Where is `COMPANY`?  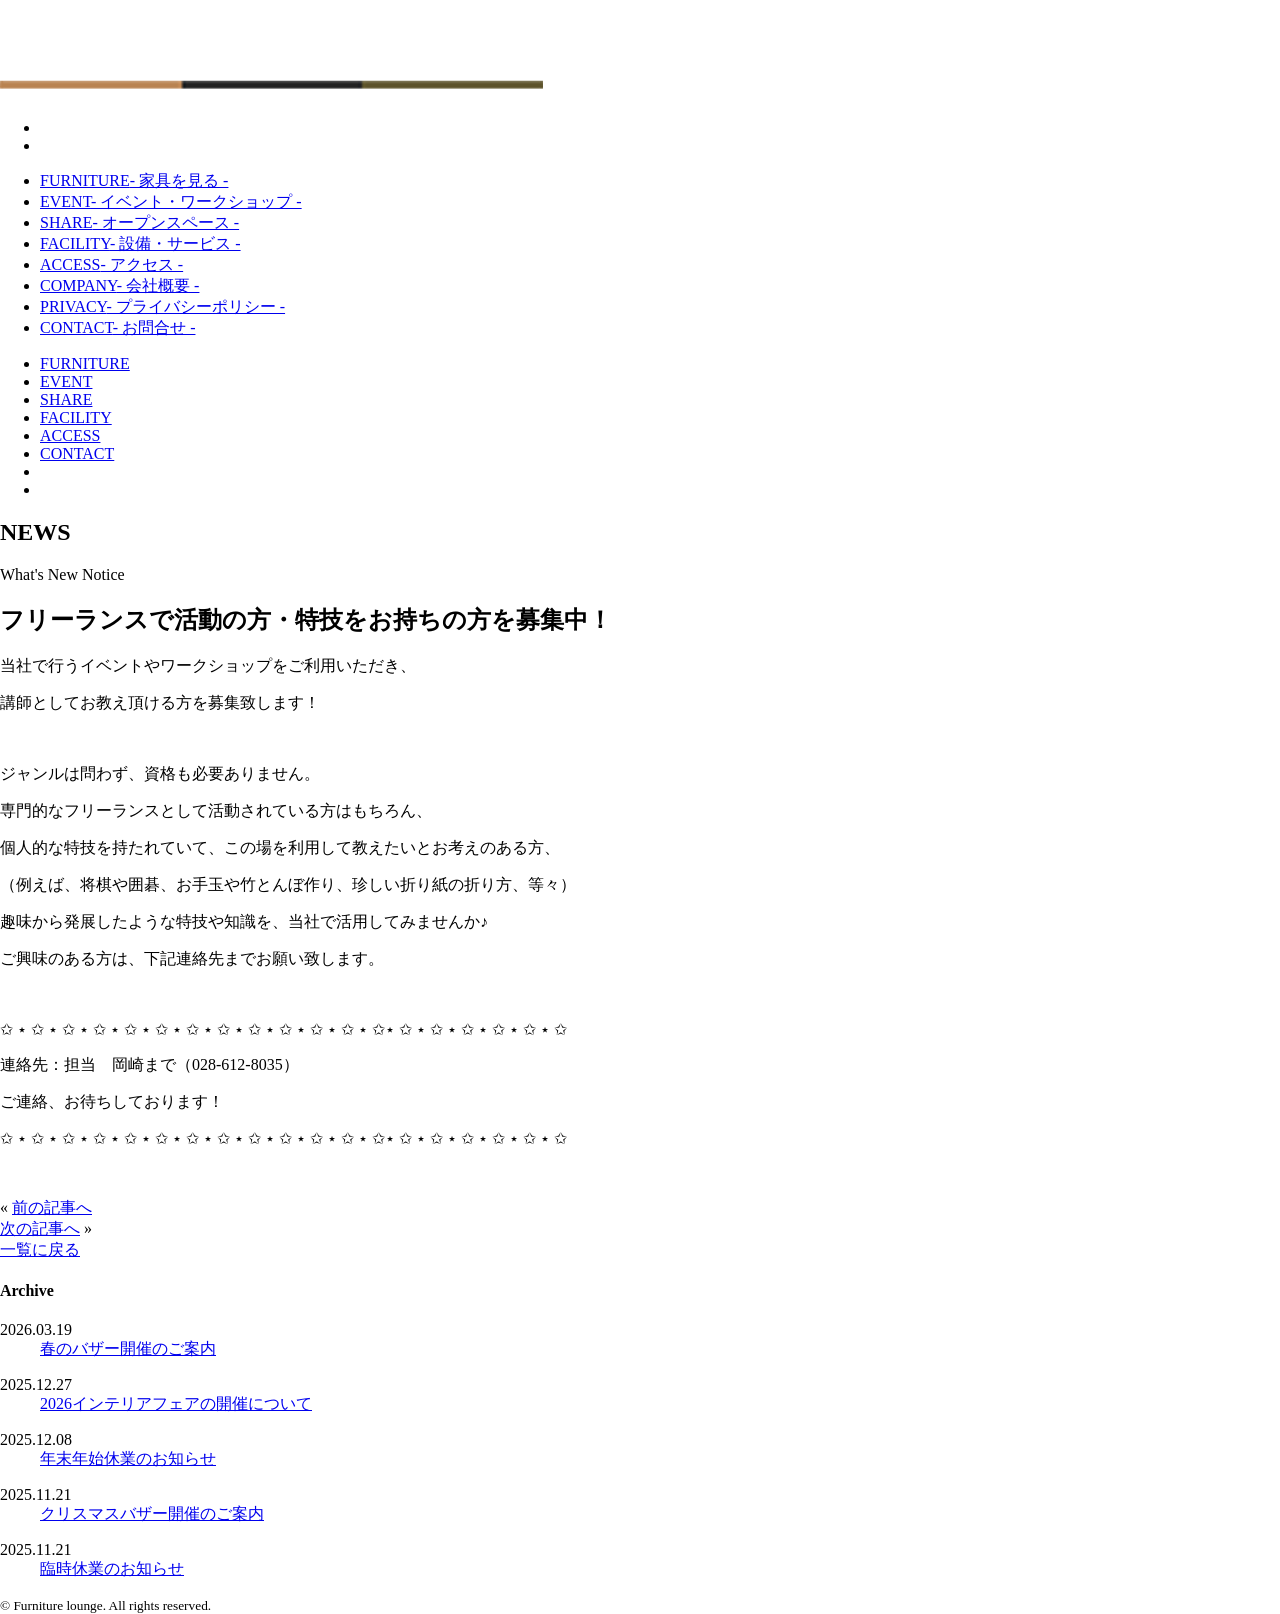
COMPANY is located at coordinates (119, 285).